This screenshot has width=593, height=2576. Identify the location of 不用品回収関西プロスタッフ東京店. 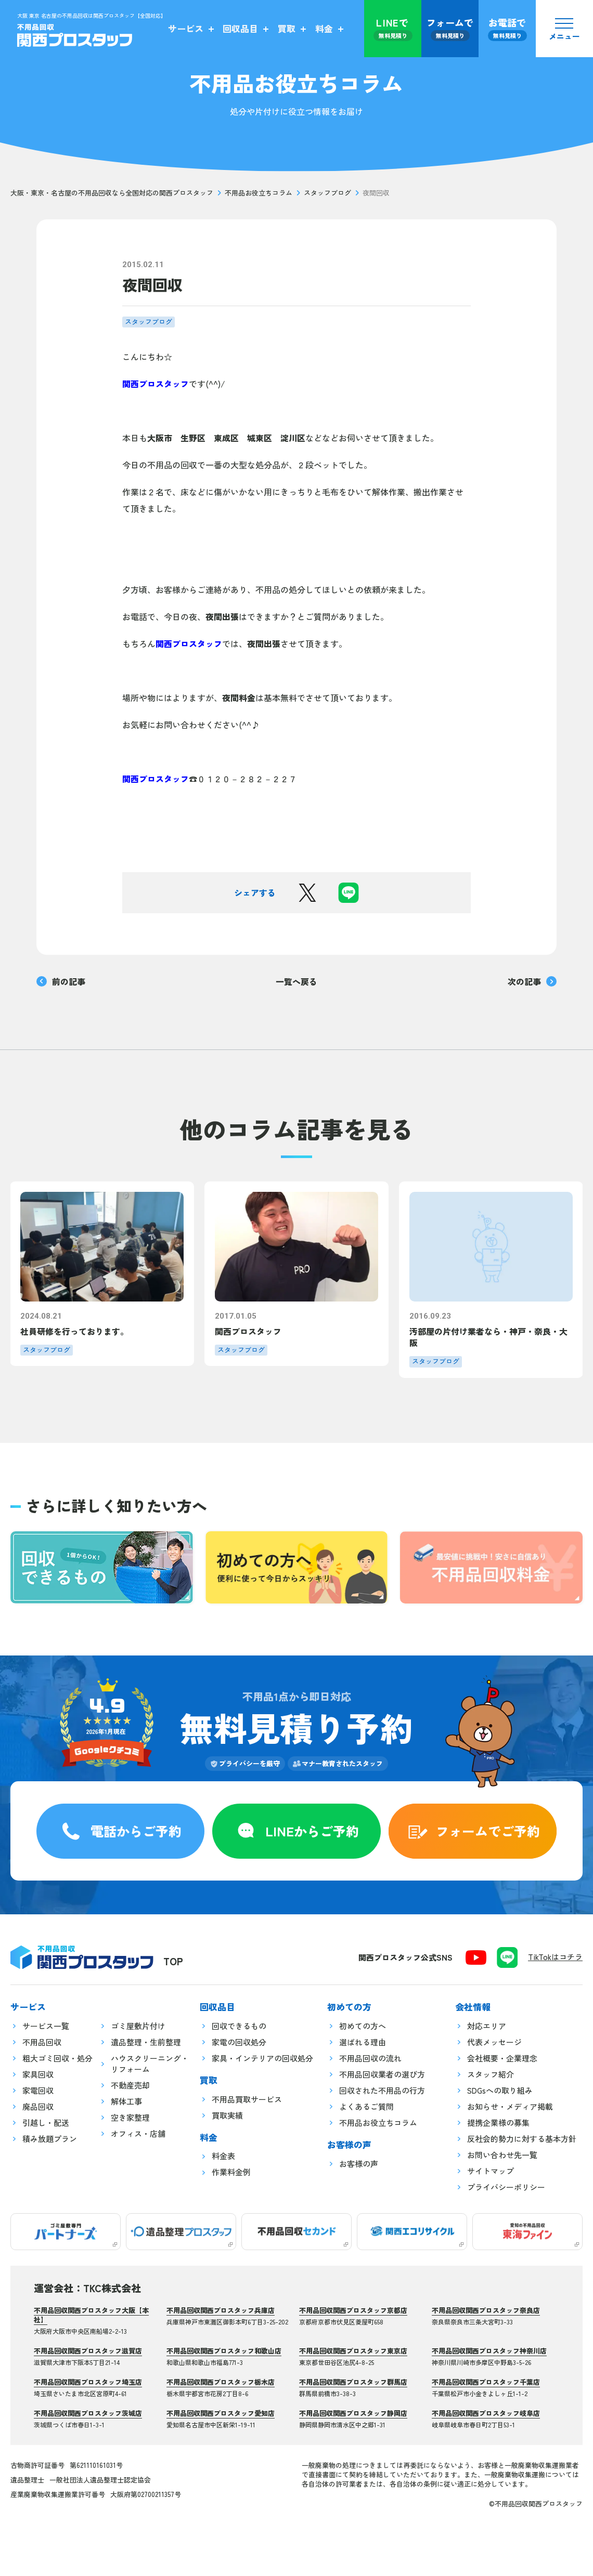
(353, 2351).